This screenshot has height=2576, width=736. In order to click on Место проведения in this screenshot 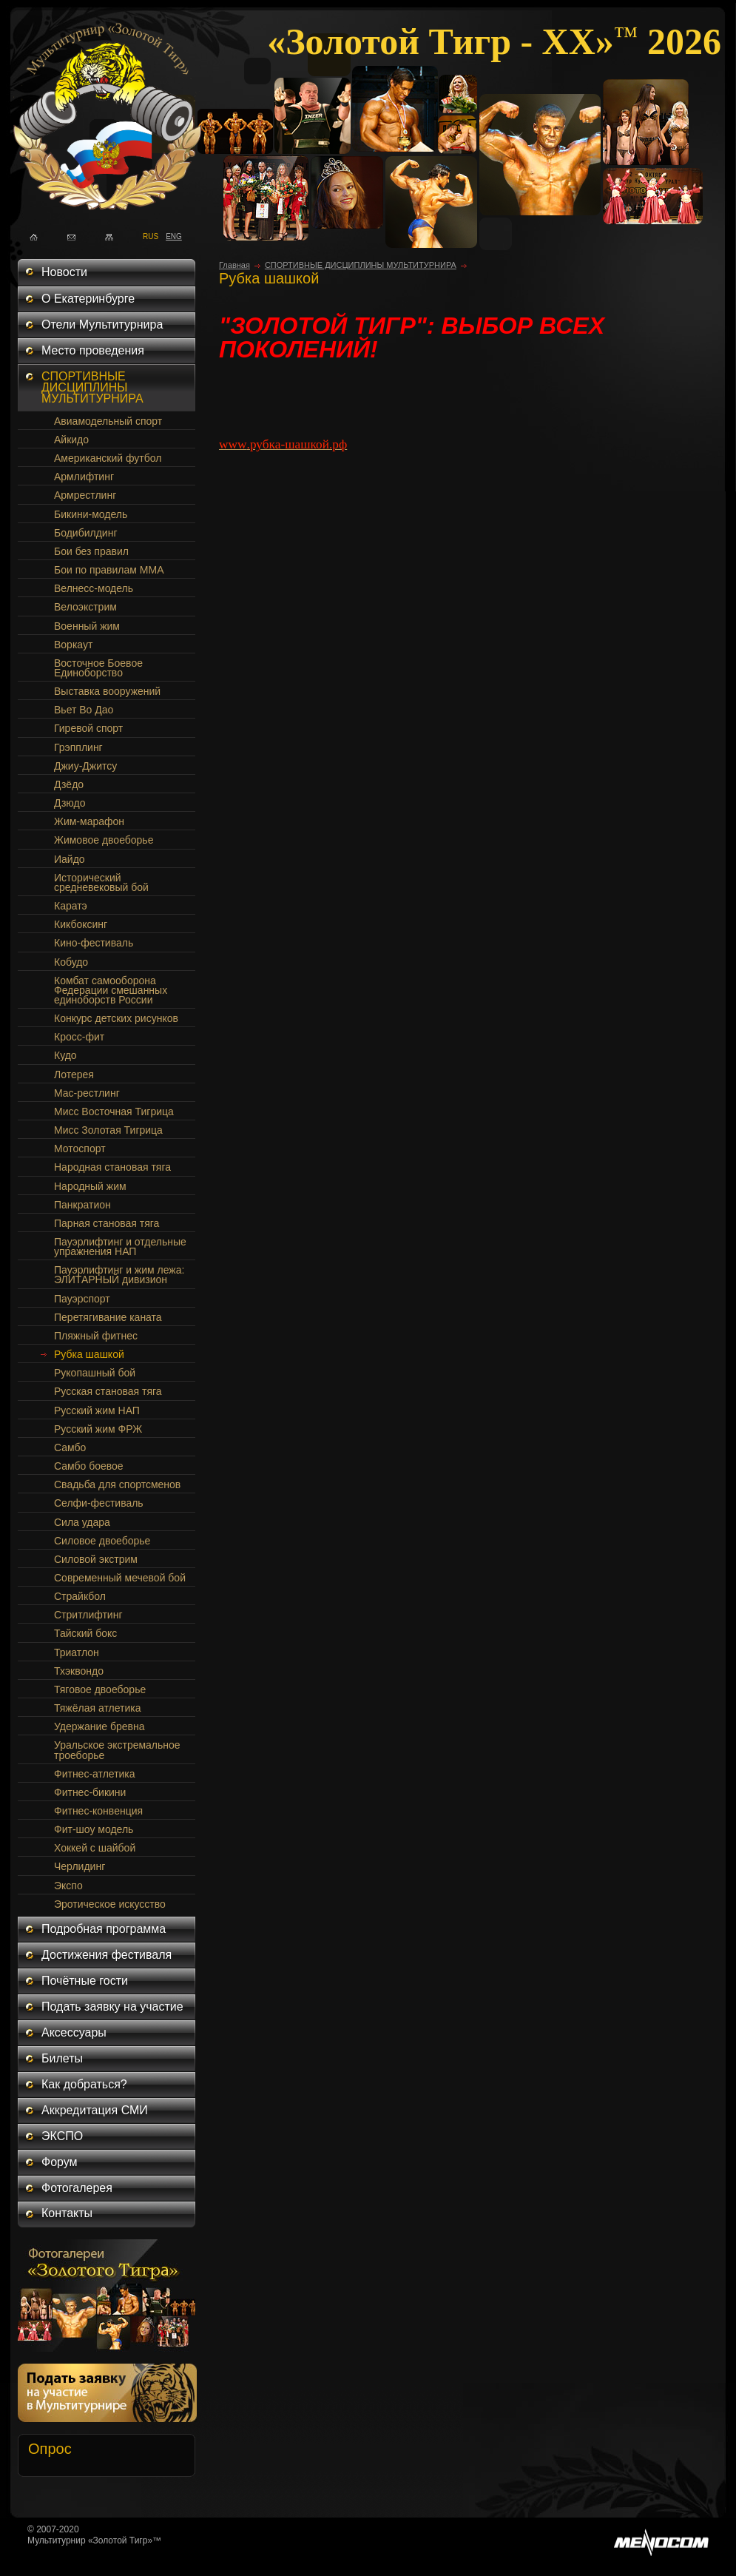, I will do `click(92, 350)`.